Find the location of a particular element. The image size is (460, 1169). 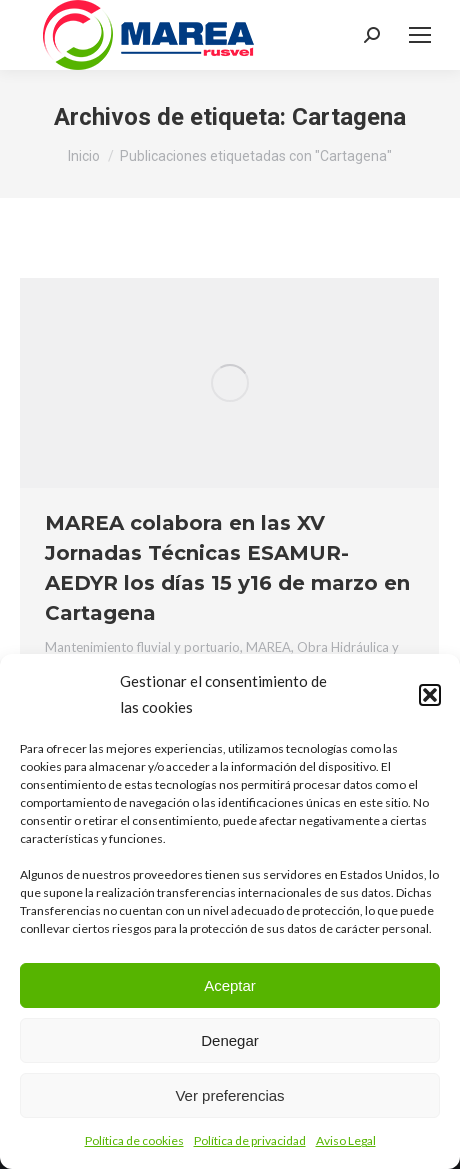

Aceptar is located at coordinates (230, 985).